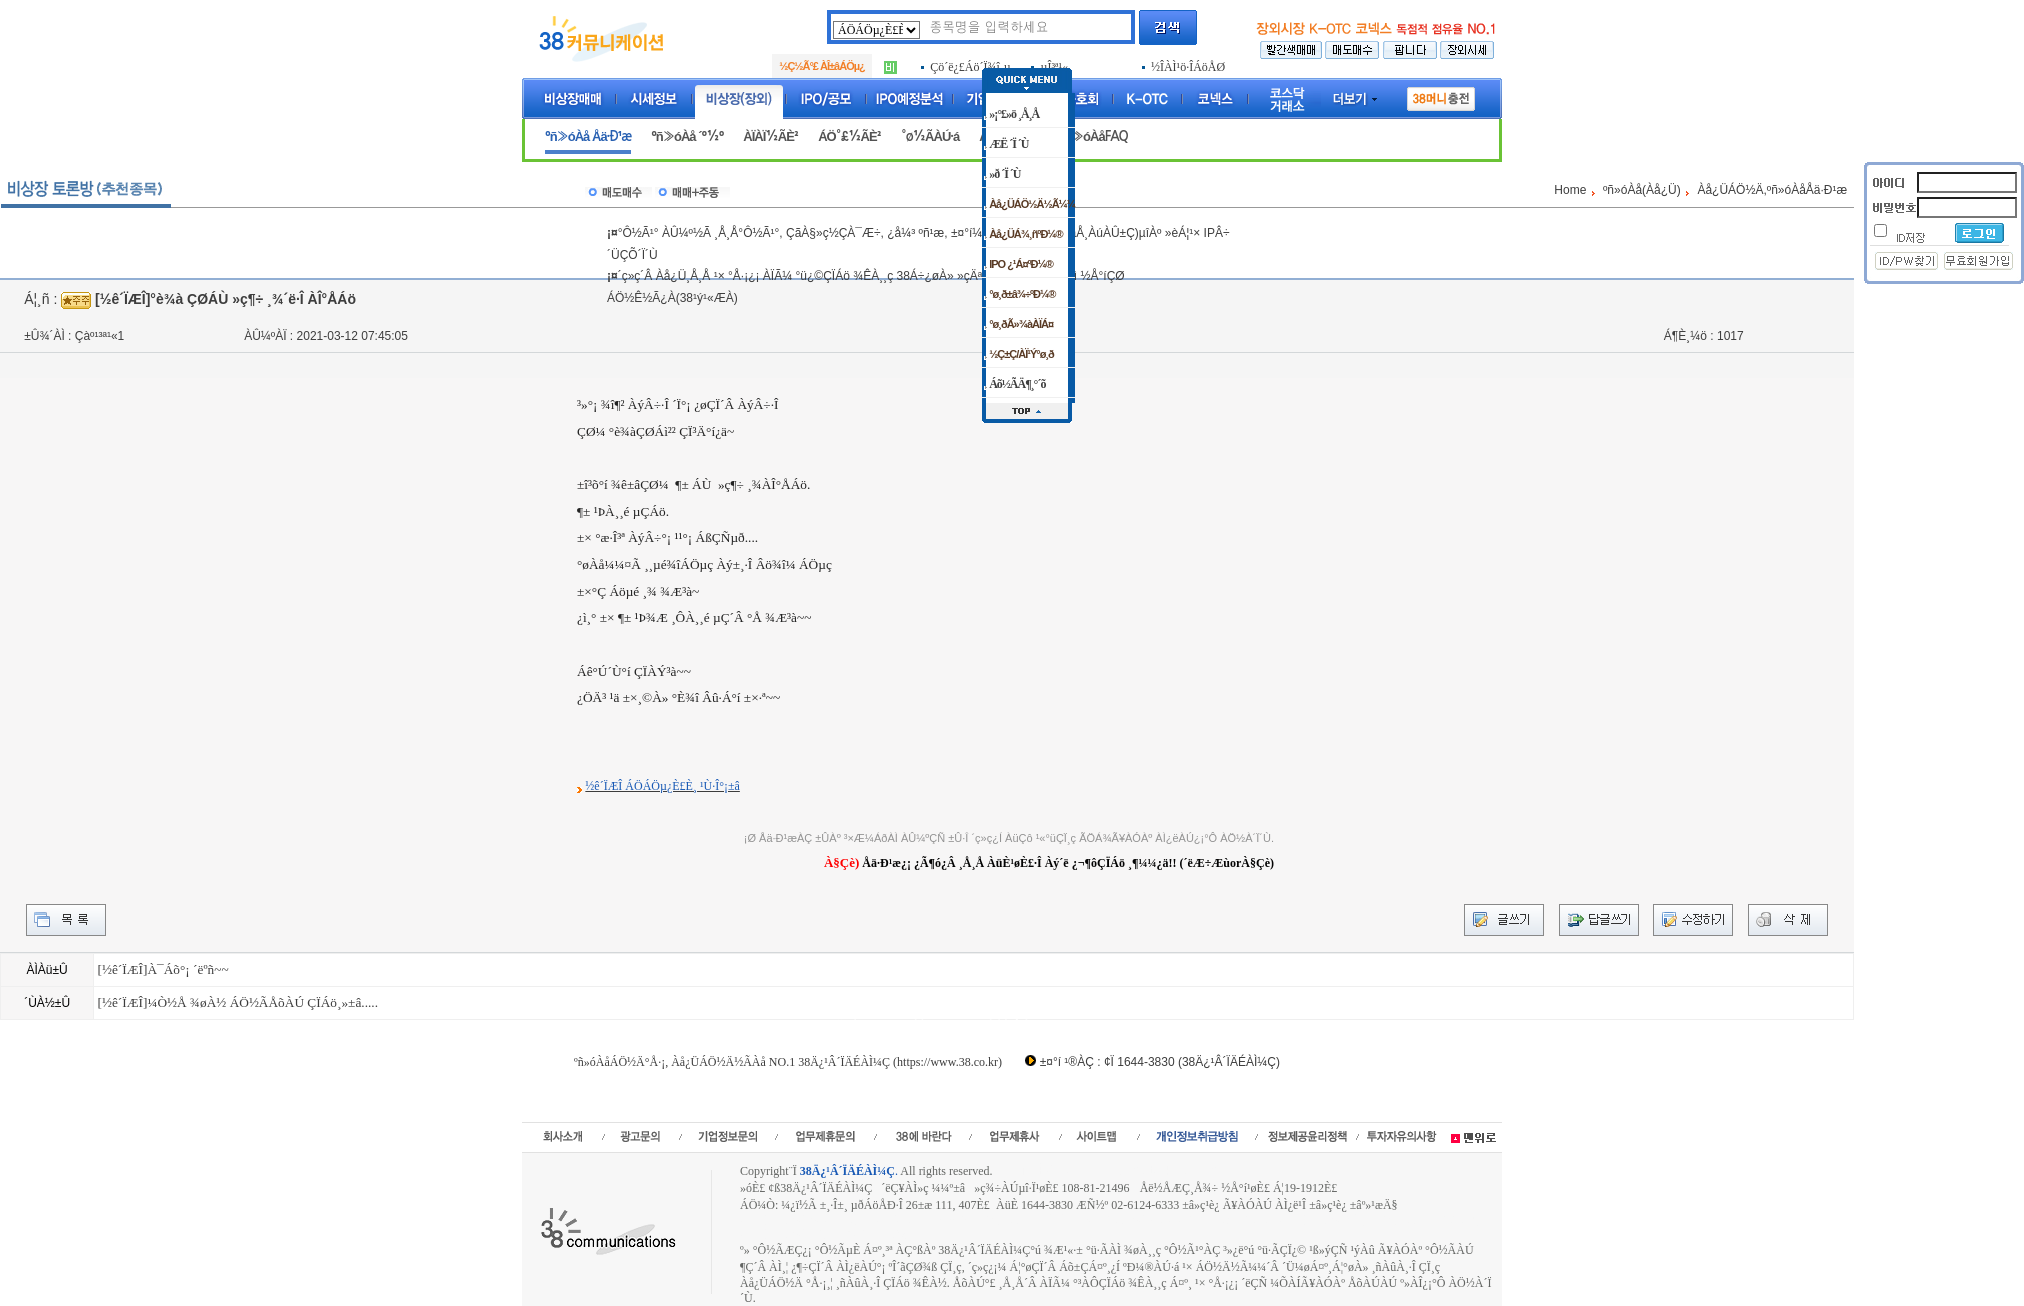  I want to click on ºñ»óÀåFAQ, so click(1094, 136).